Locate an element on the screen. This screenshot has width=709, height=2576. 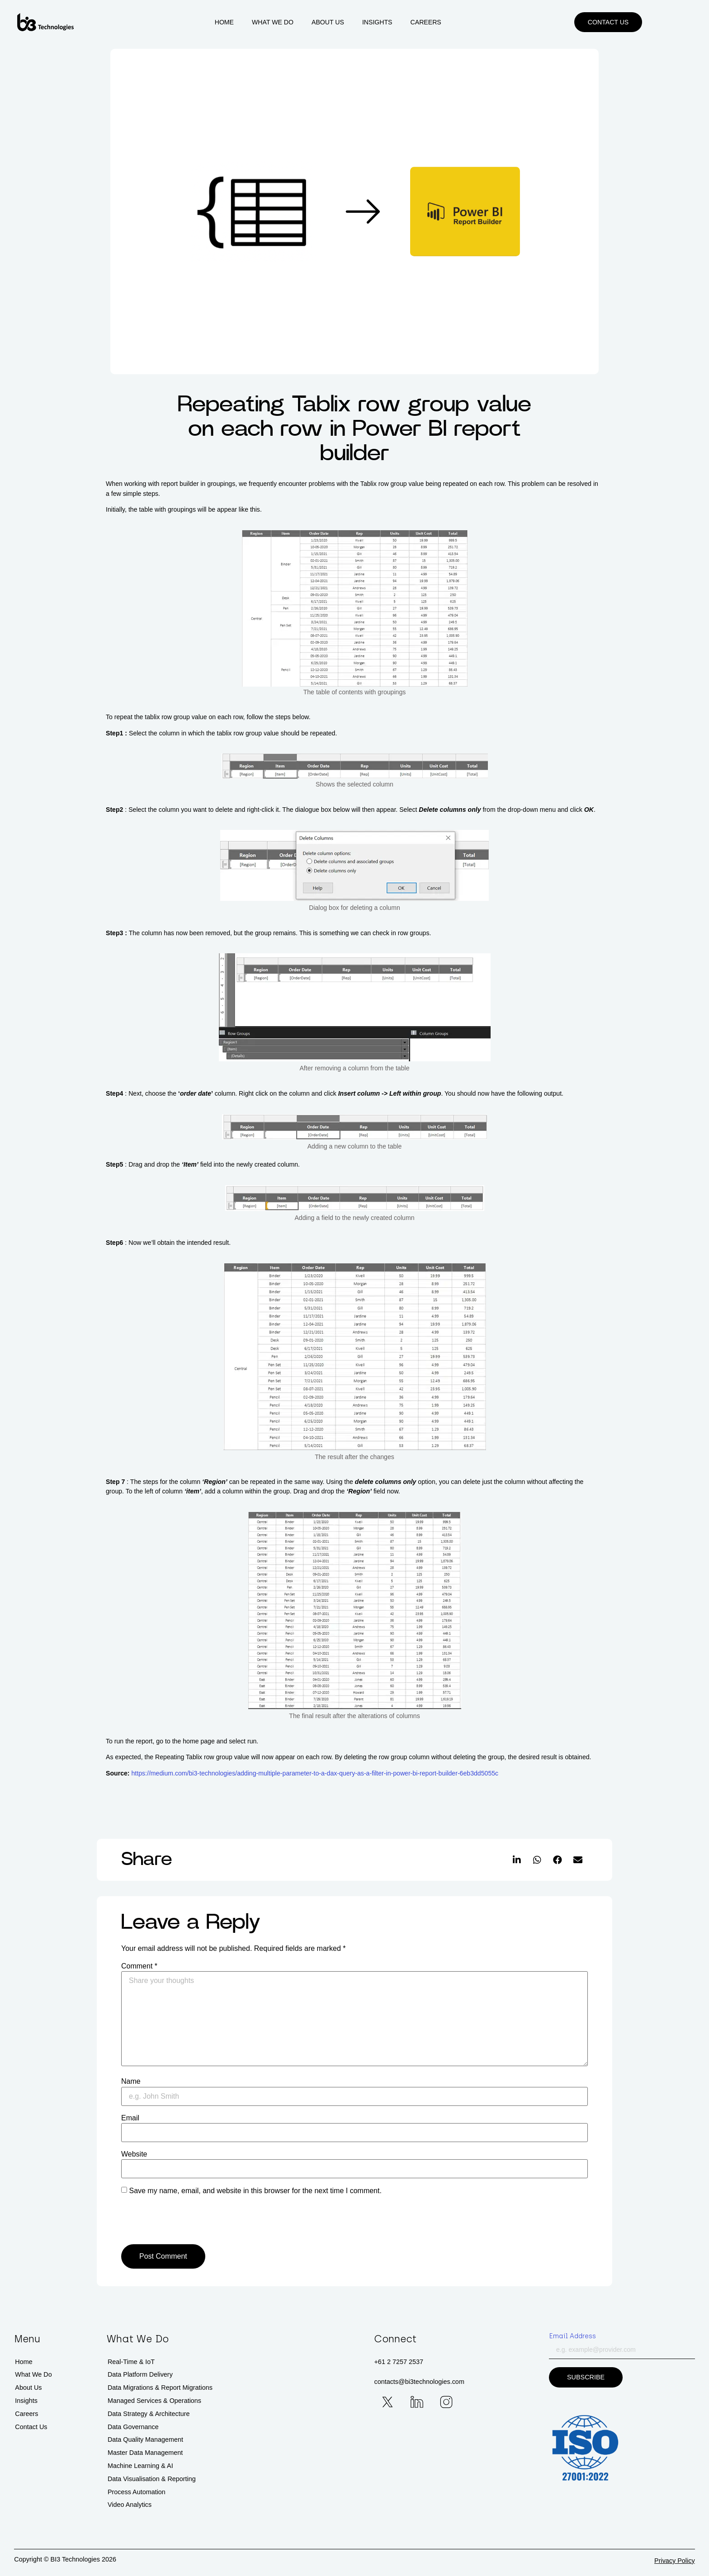
About Us is located at coordinates (354, 22).